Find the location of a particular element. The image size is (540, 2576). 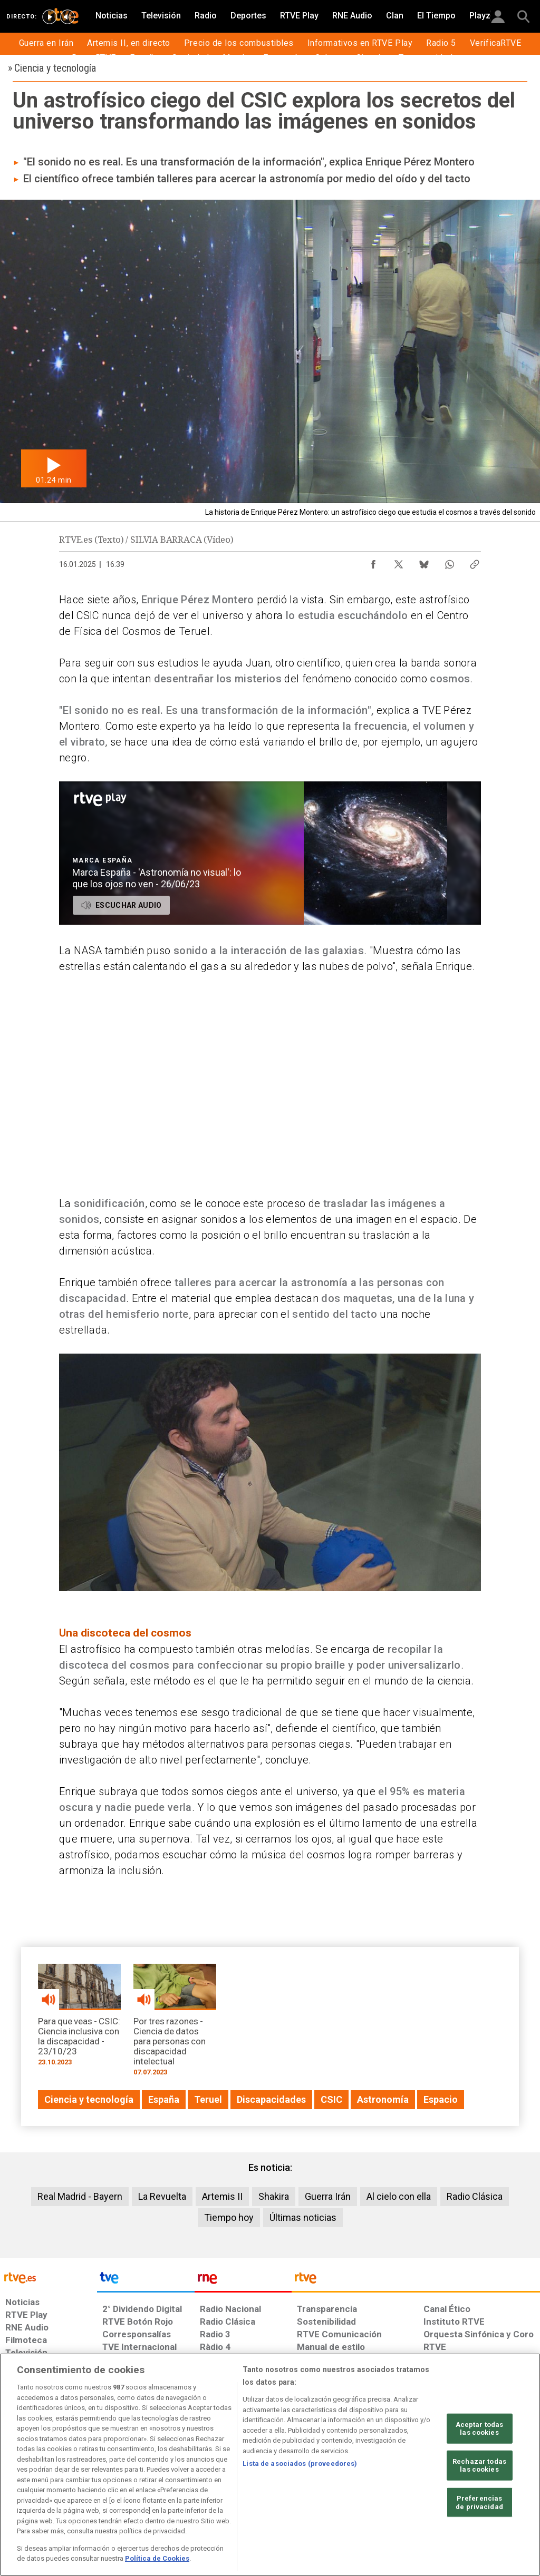

La Revuelta is located at coordinates (162, 2196).